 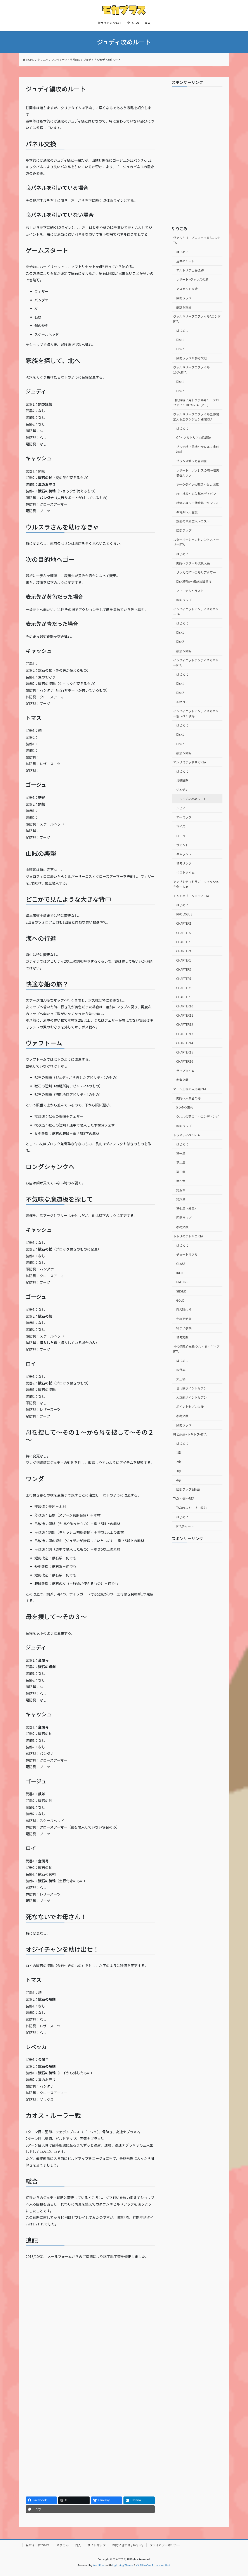 What do you see at coordinates (181, 1181) in the screenshot?
I see `第四章` at bounding box center [181, 1181].